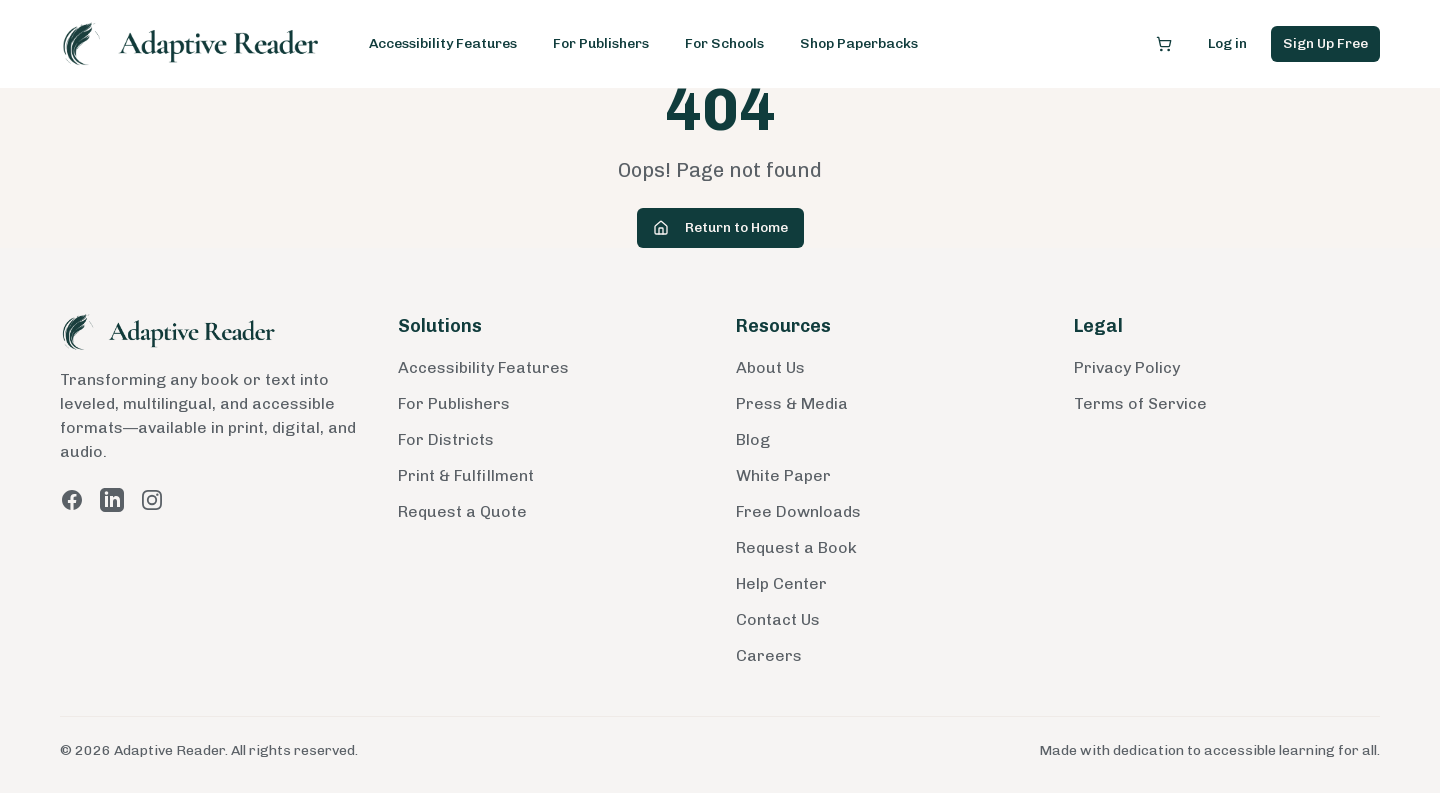  Describe the element at coordinates (1140, 403) in the screenshot. I see `Terms of Service` at that location.